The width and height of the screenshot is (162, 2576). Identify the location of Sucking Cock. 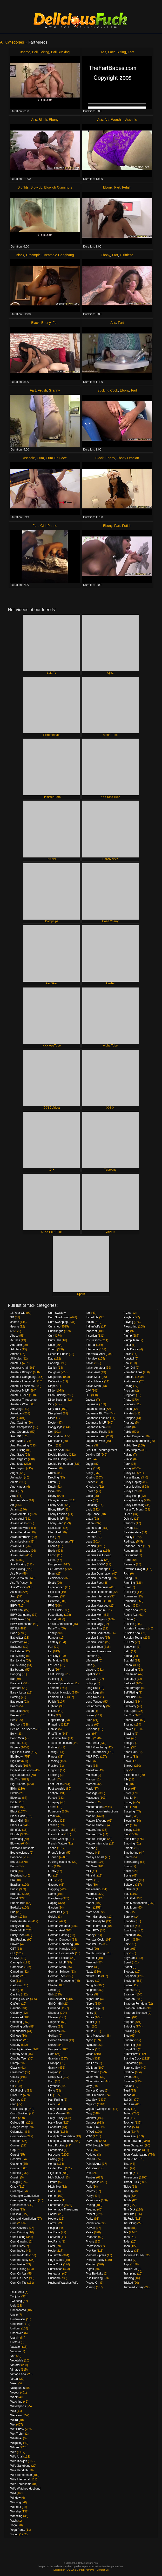
(107, 390).